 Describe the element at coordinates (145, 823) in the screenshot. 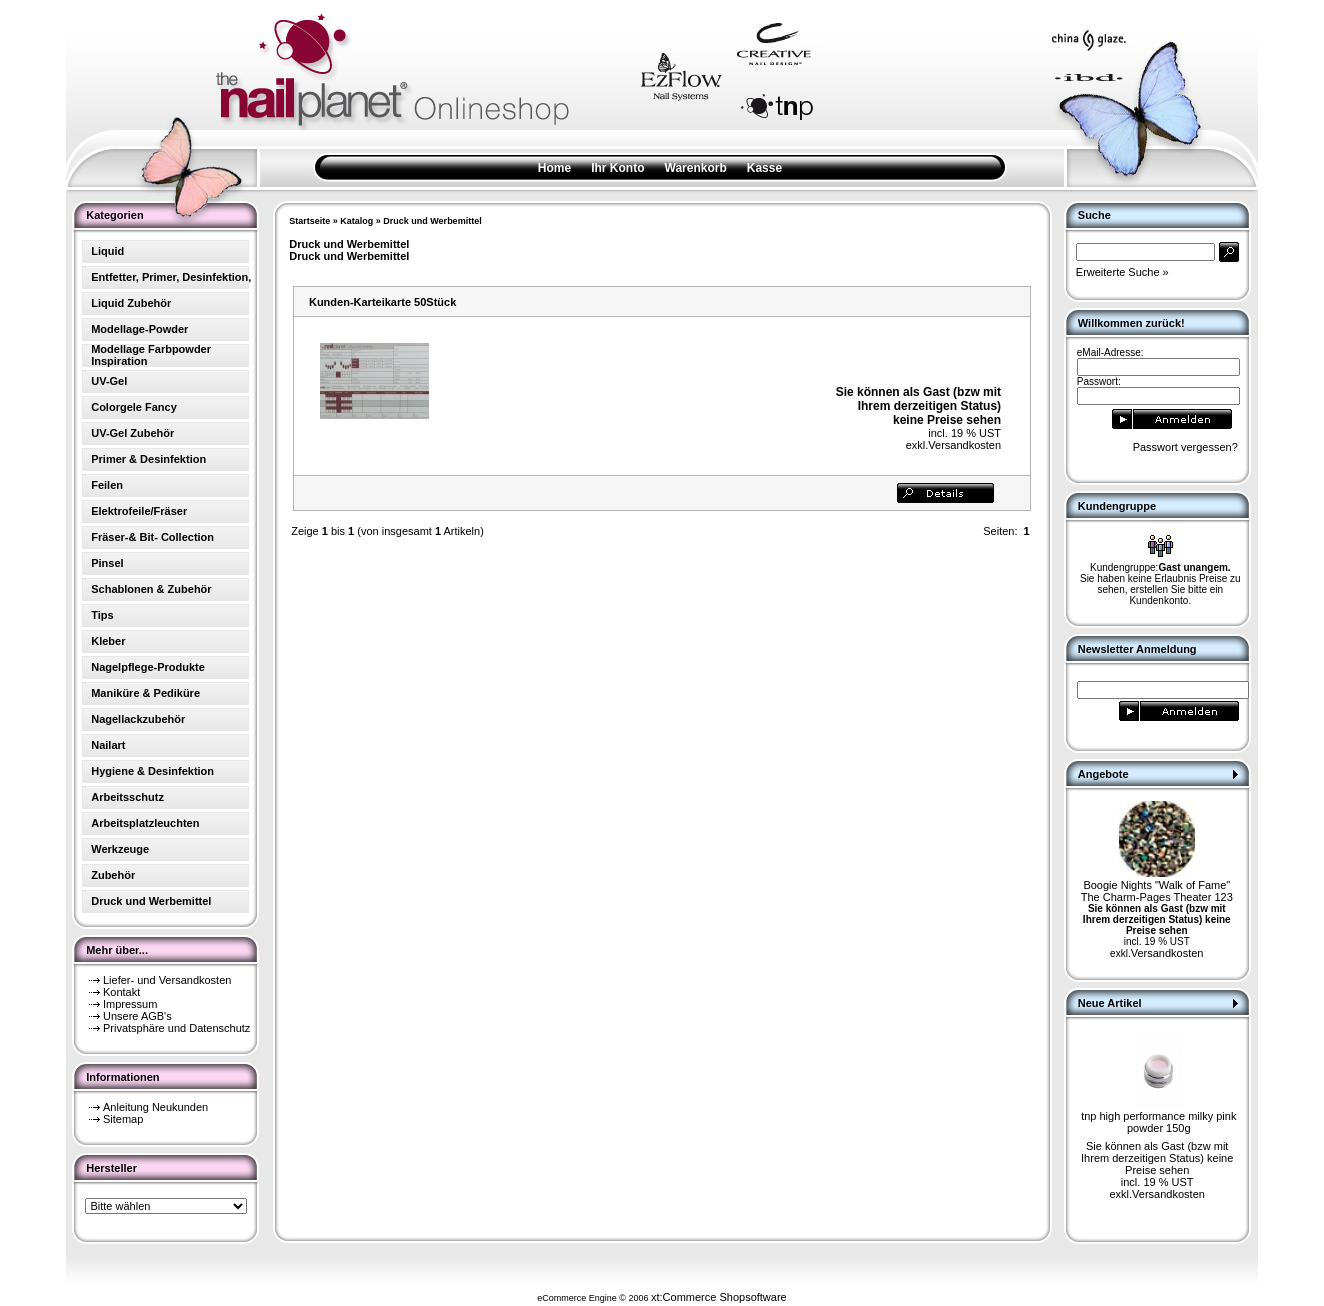

I see `Arbeitsplatzleuchten` at that location.